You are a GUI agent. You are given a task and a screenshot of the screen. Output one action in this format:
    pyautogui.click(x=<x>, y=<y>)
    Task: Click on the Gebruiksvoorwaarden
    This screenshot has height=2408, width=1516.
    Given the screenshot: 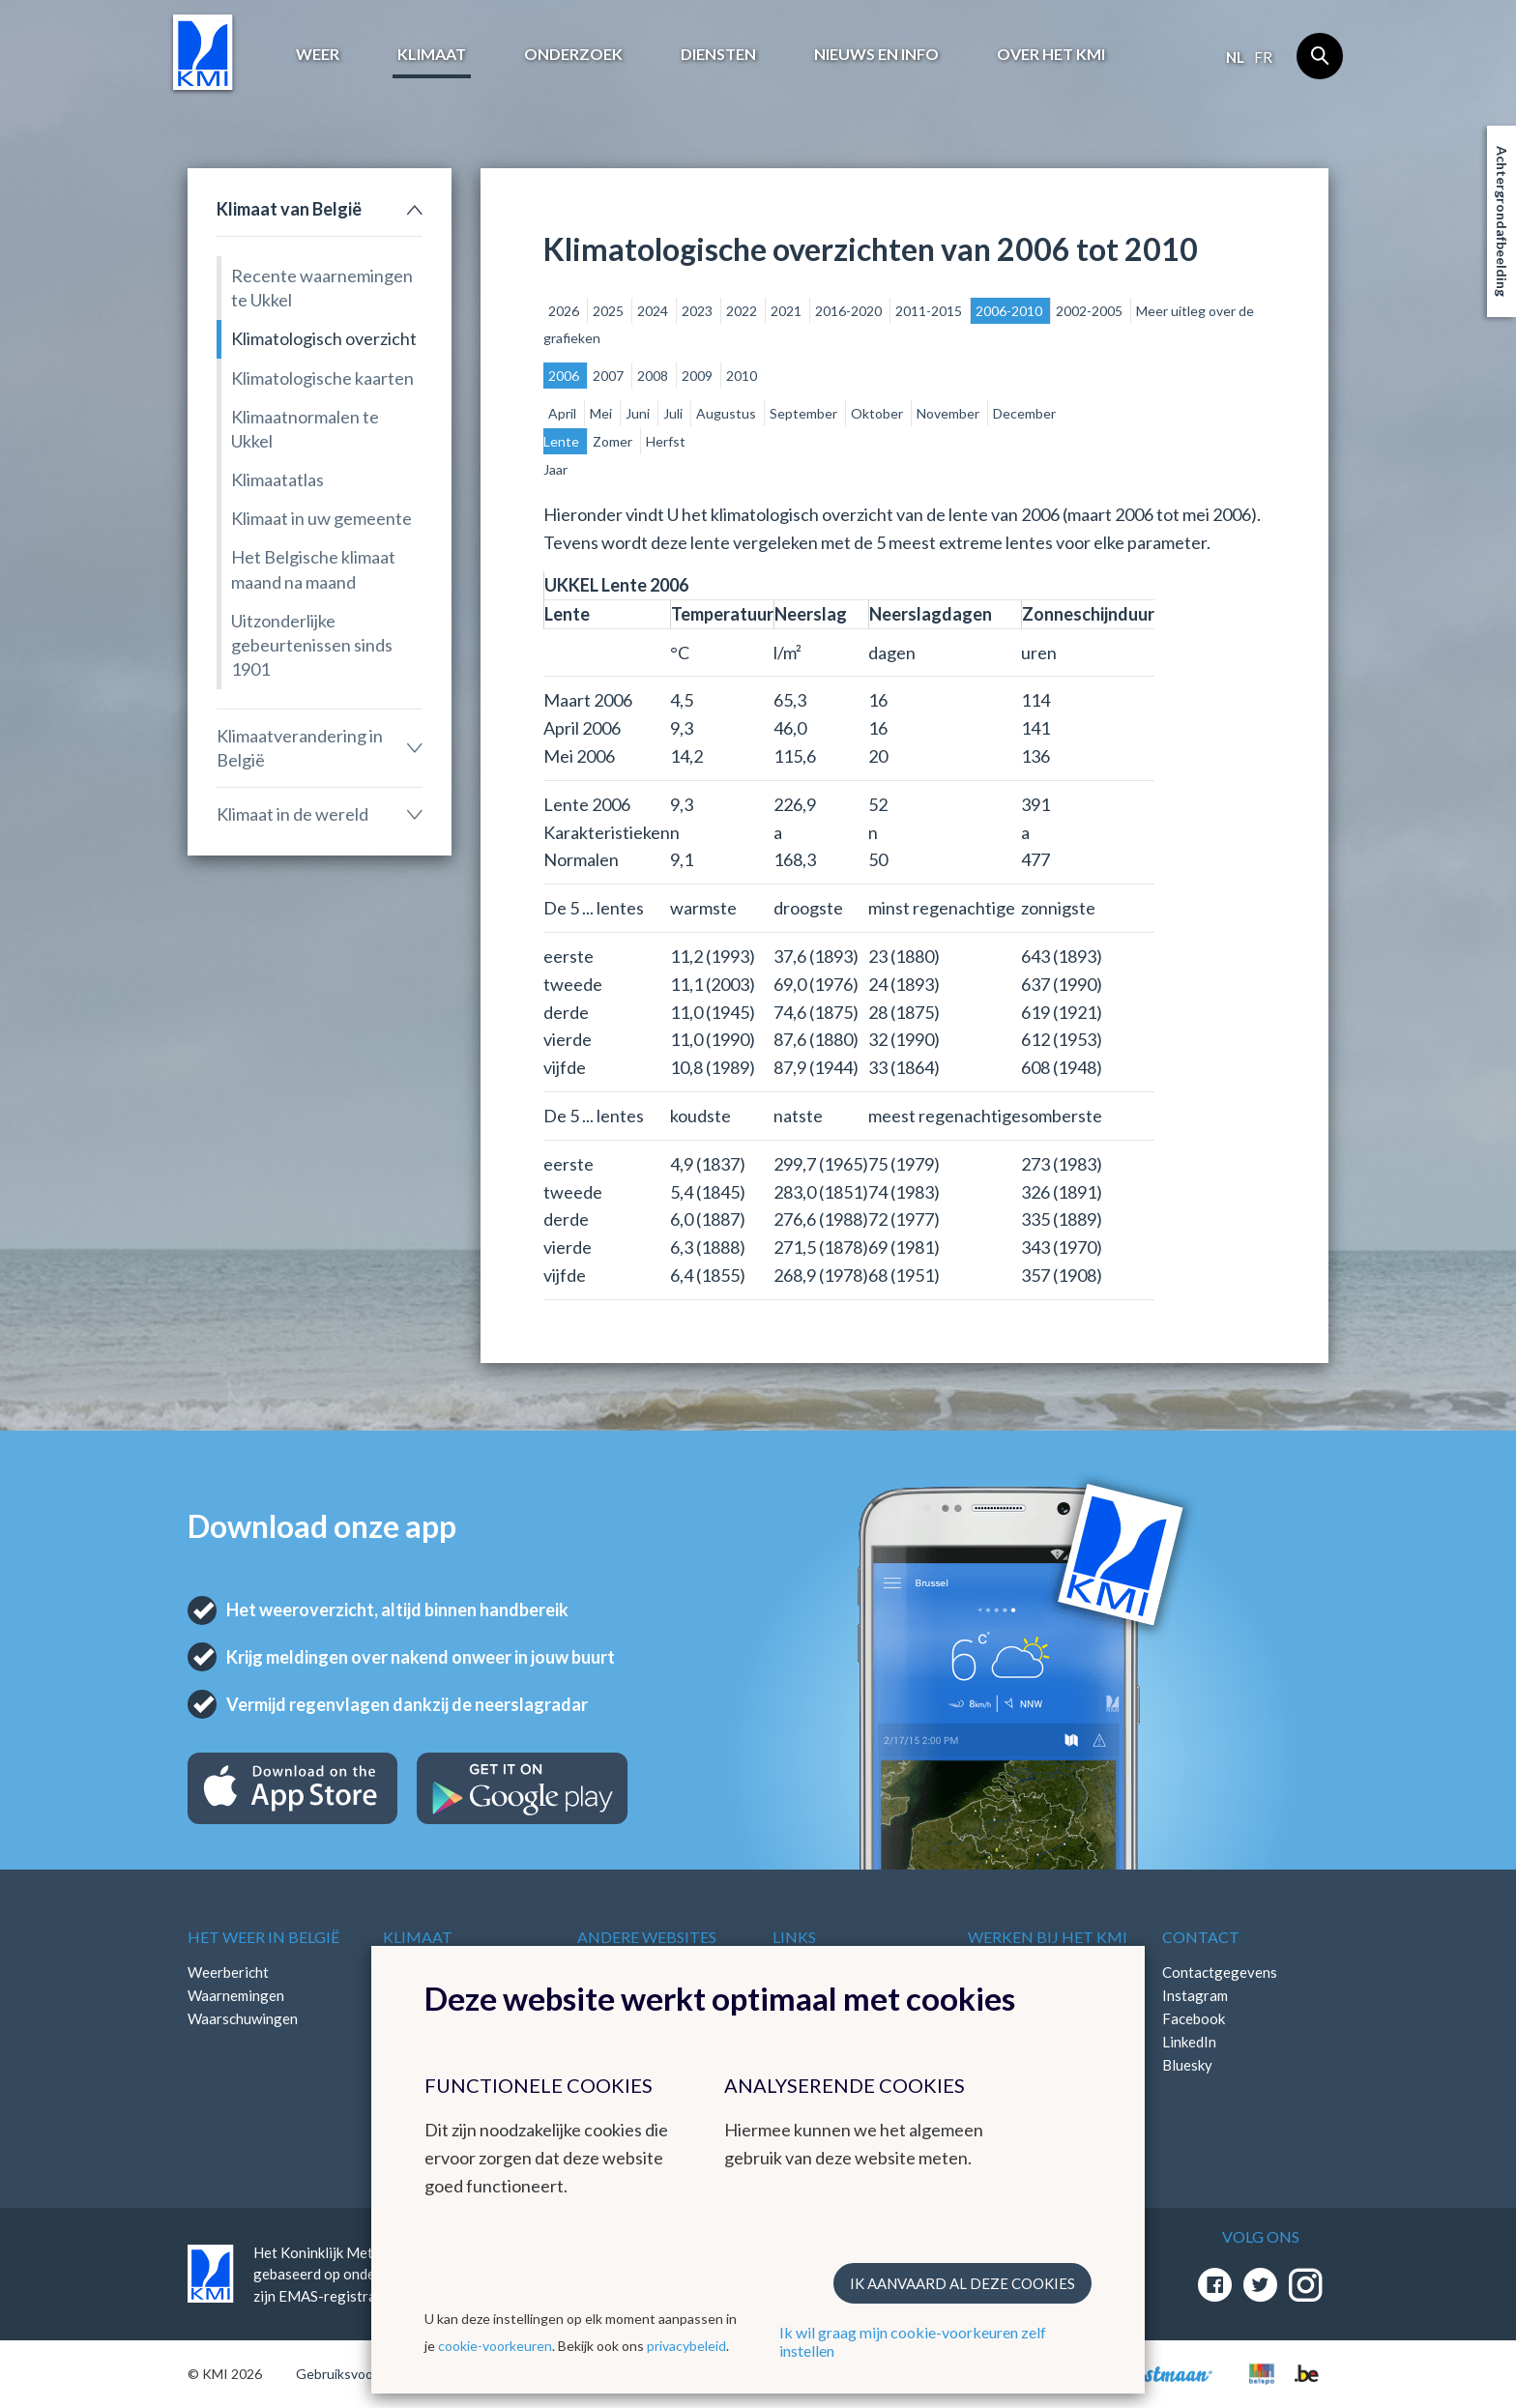 What is the action you would take?
    pyautogui.click(x=363, y=2373)
    